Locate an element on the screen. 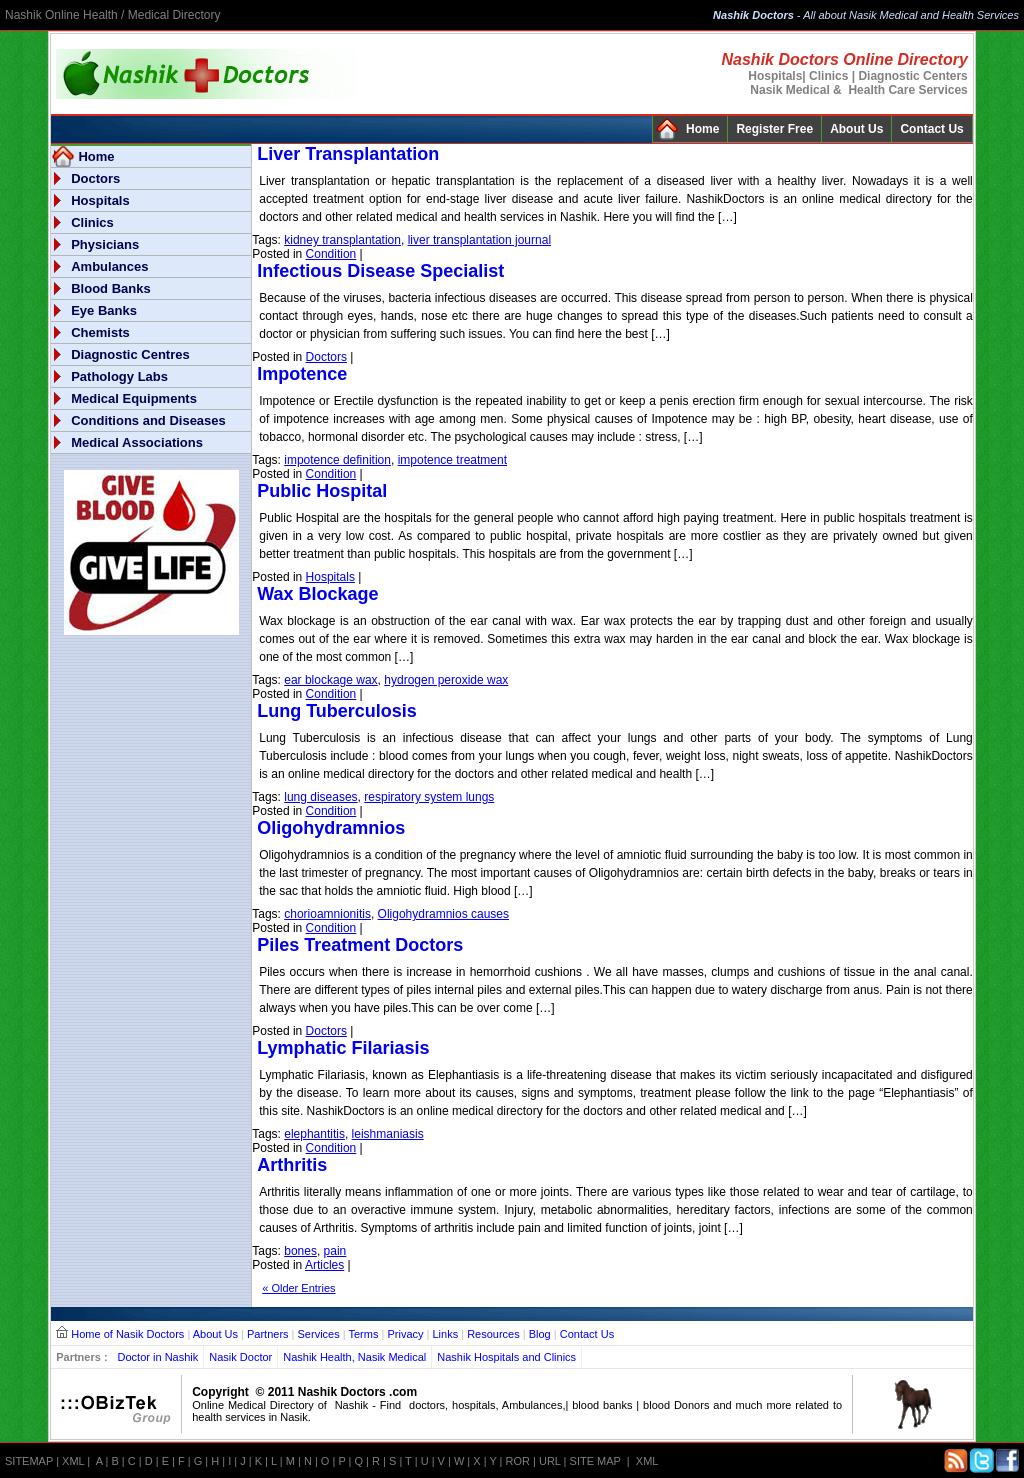 Image resolution: width=1024 pixels, height=1478 pixels. Physicians is located at coordinates (105, 244).